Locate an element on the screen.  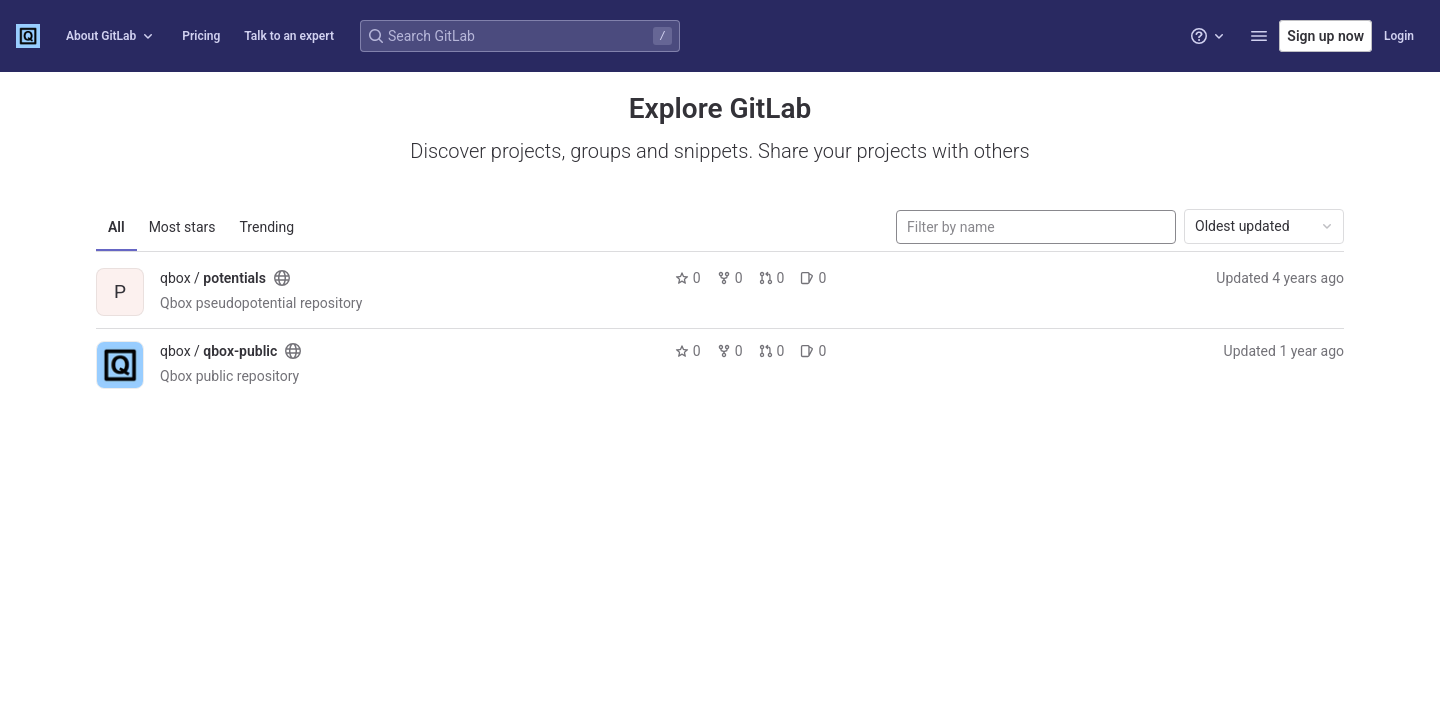
Talk to an expert is located at coordinates (289, 36).